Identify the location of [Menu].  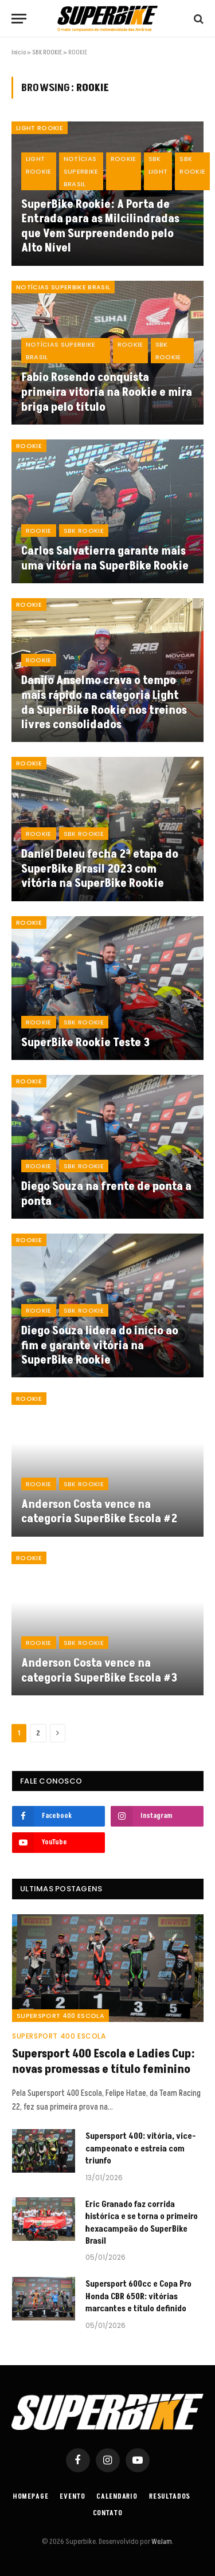
(18, 19).